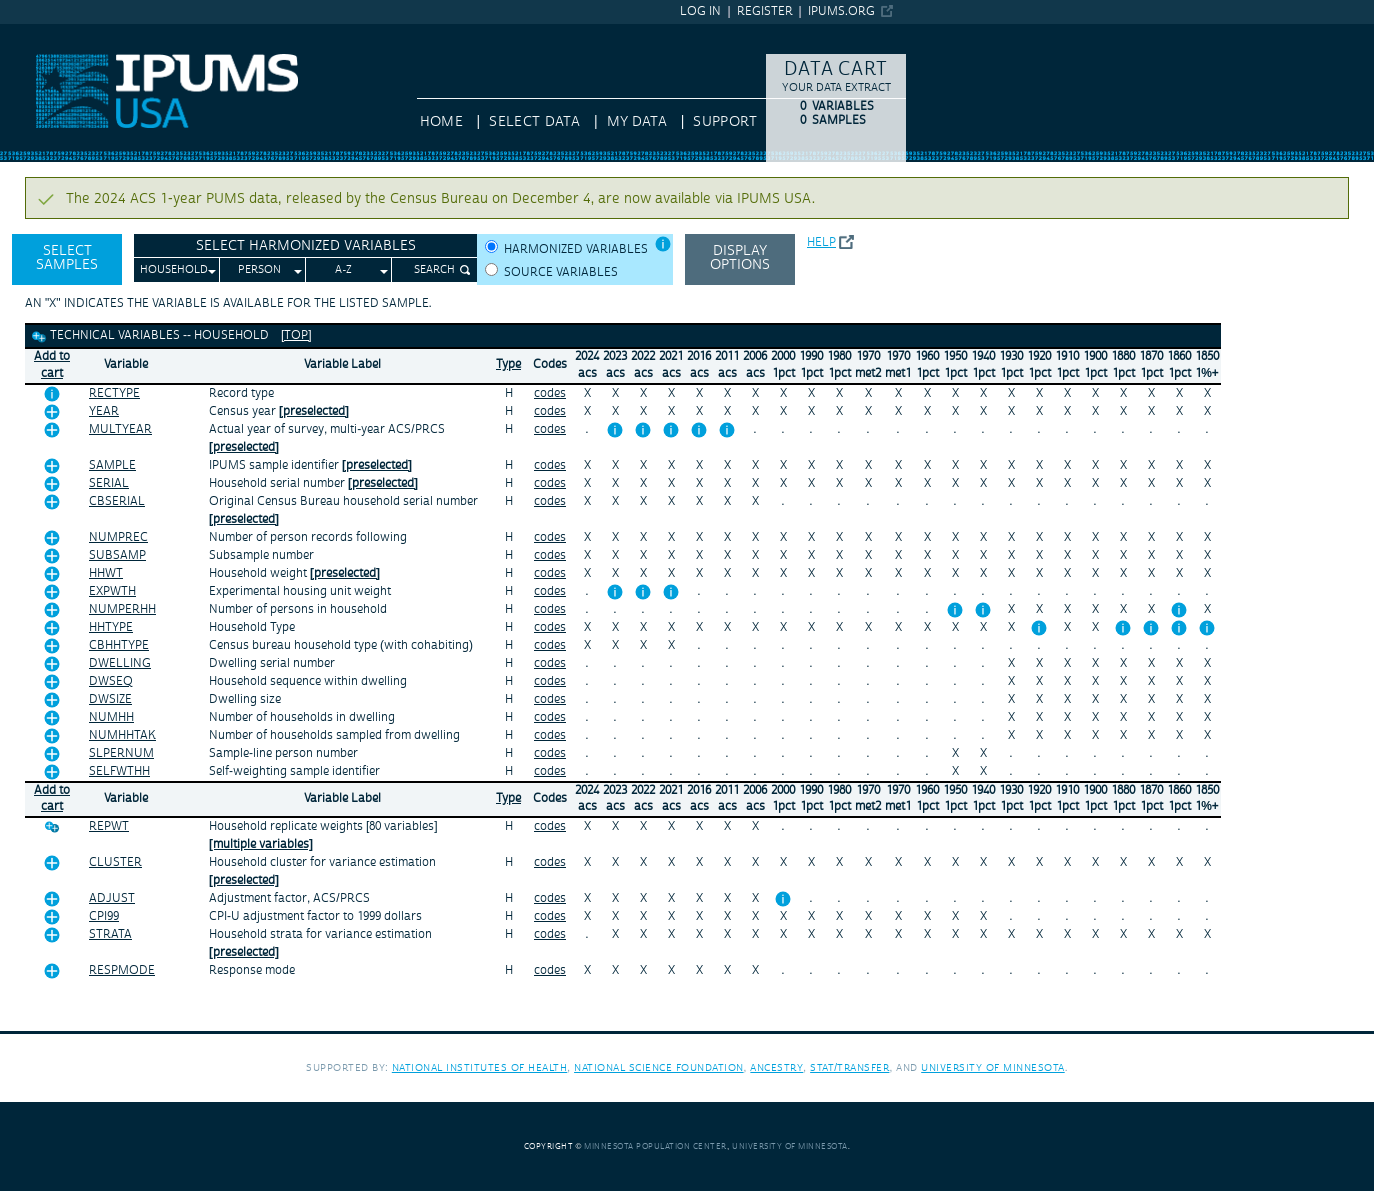 The image size is (1374, 1191). Describe the element at coordinates (111, 717) in the screenshot. I see `NUMHH` at that location.